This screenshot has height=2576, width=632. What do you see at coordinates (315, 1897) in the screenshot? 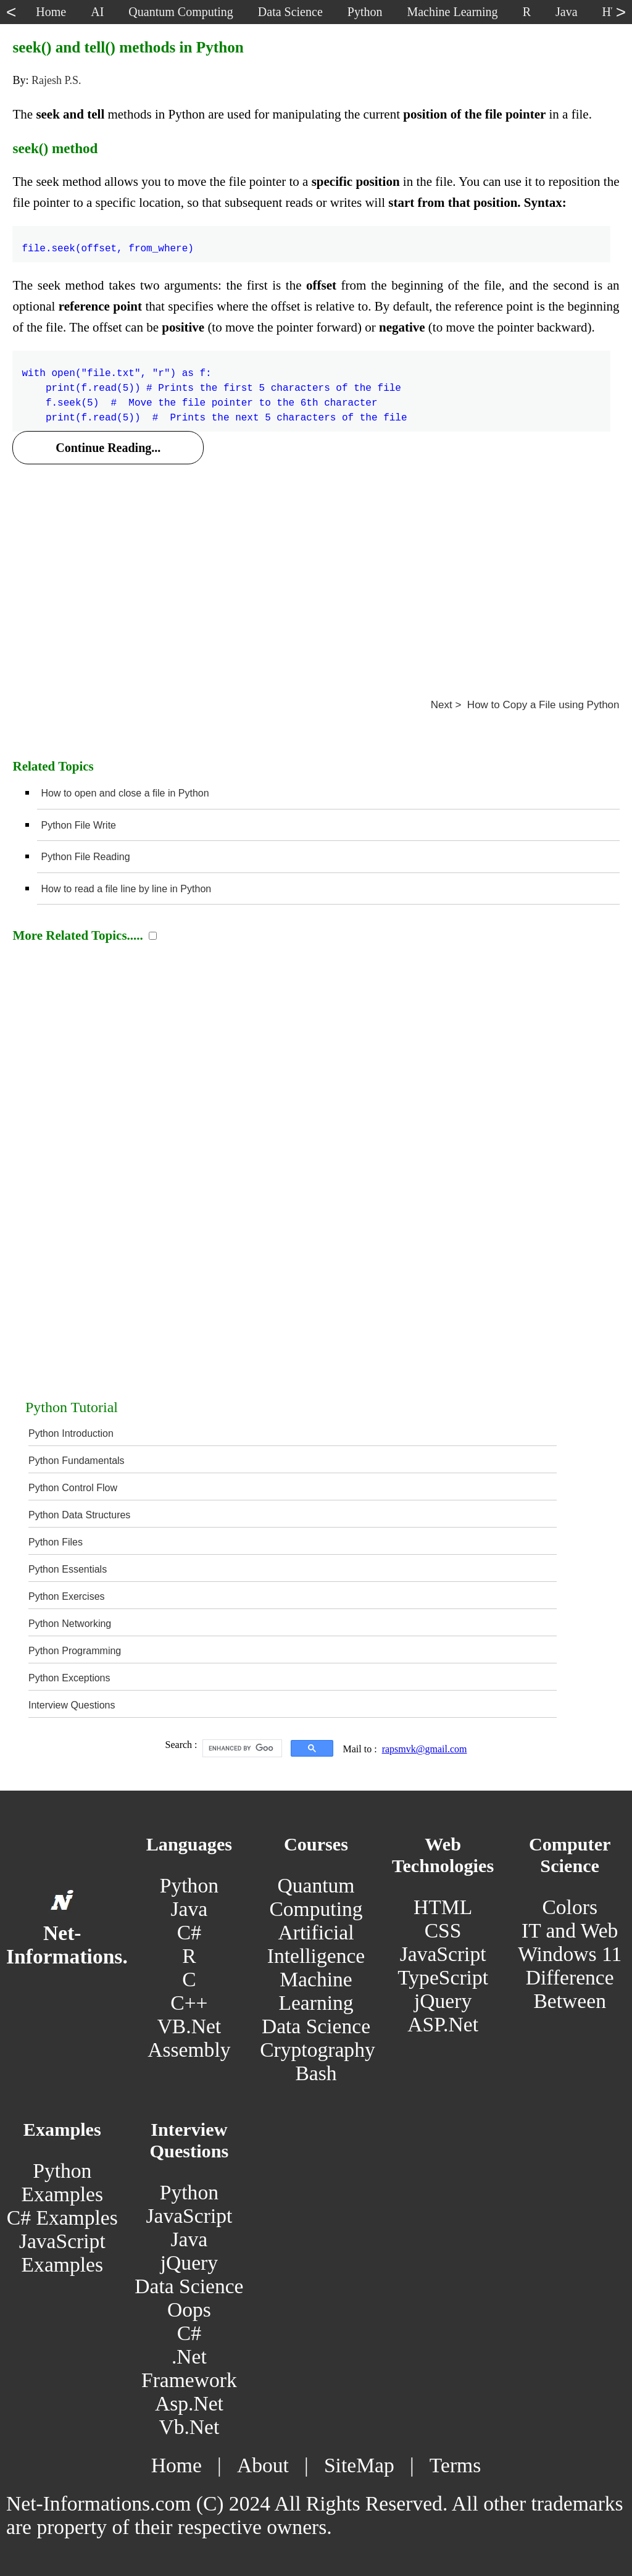
I see `Quantum Computing` at bounding box center [315, 1897].